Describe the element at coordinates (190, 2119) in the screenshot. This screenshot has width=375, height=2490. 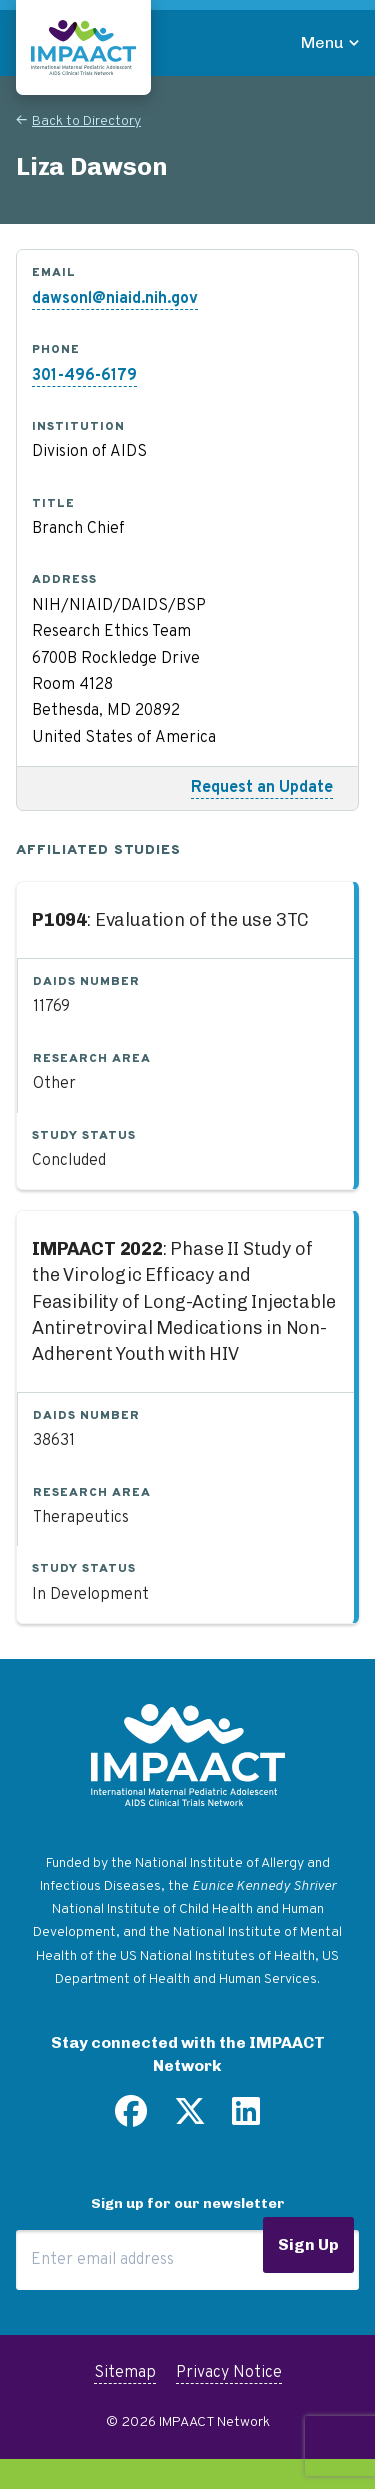
I see `[Follow us on Twitter]` at that location.